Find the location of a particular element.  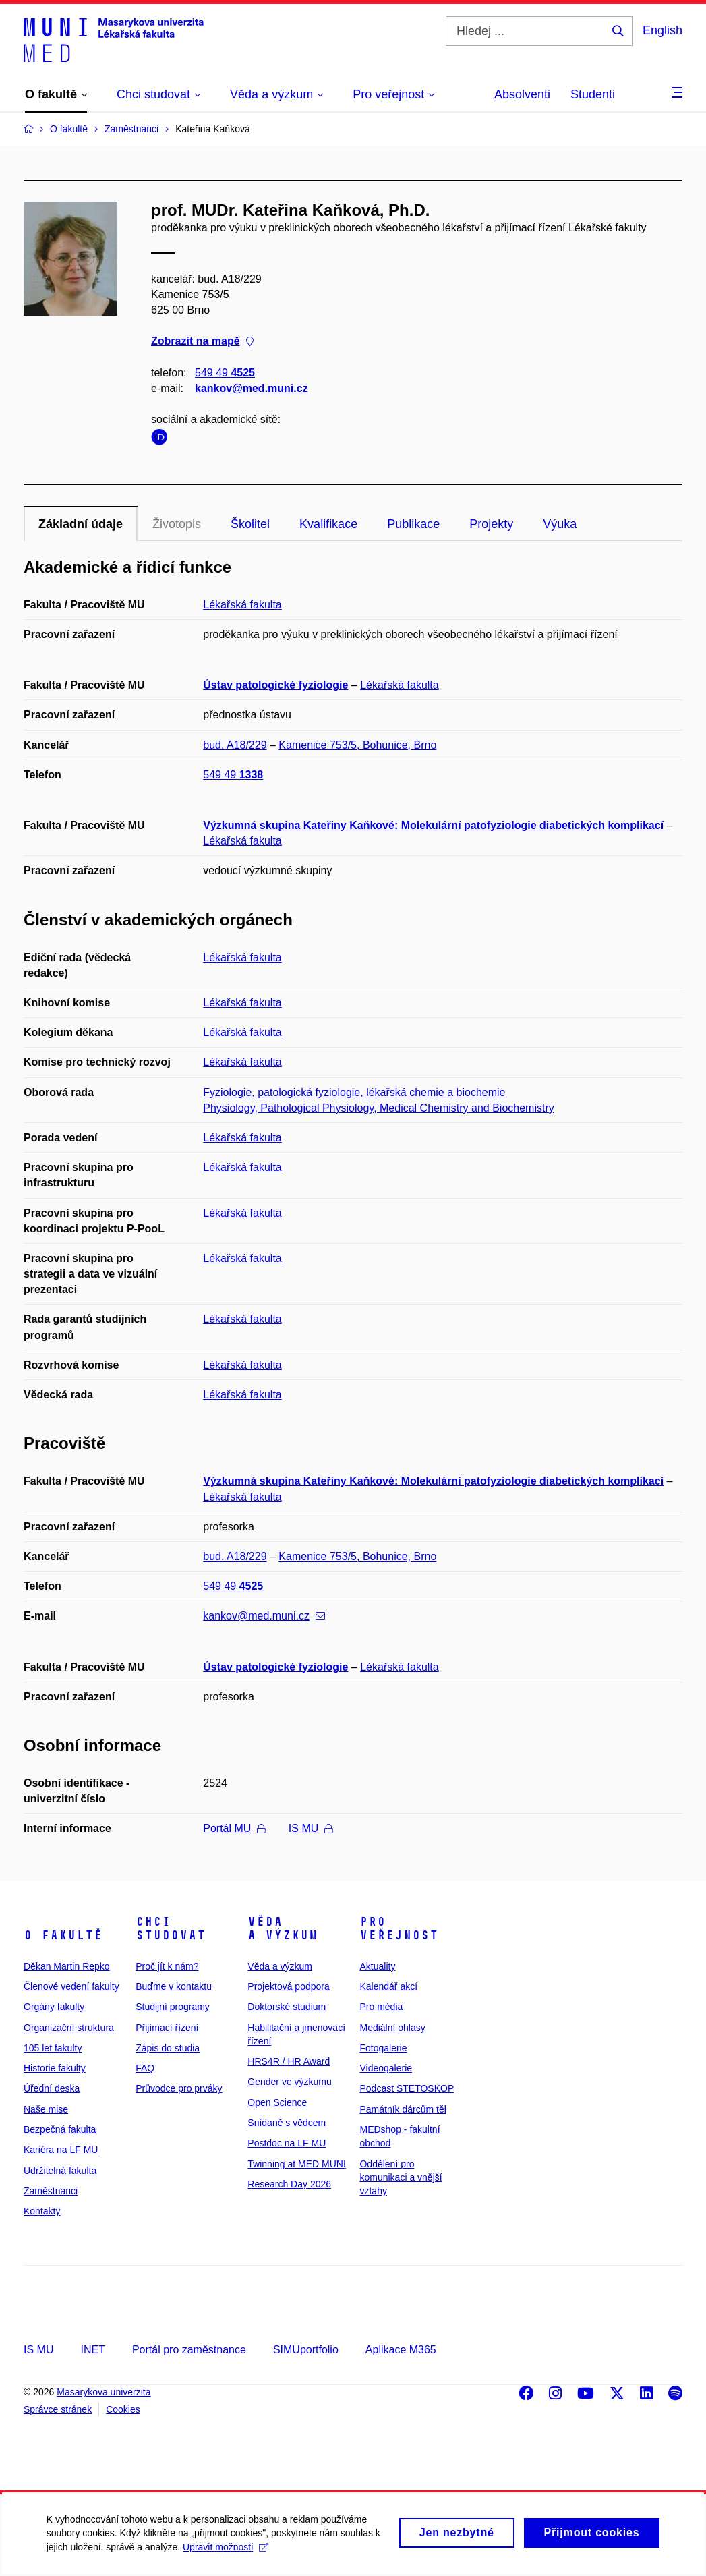

Kariéra na LF MU is located at coordinates (61, 2149).